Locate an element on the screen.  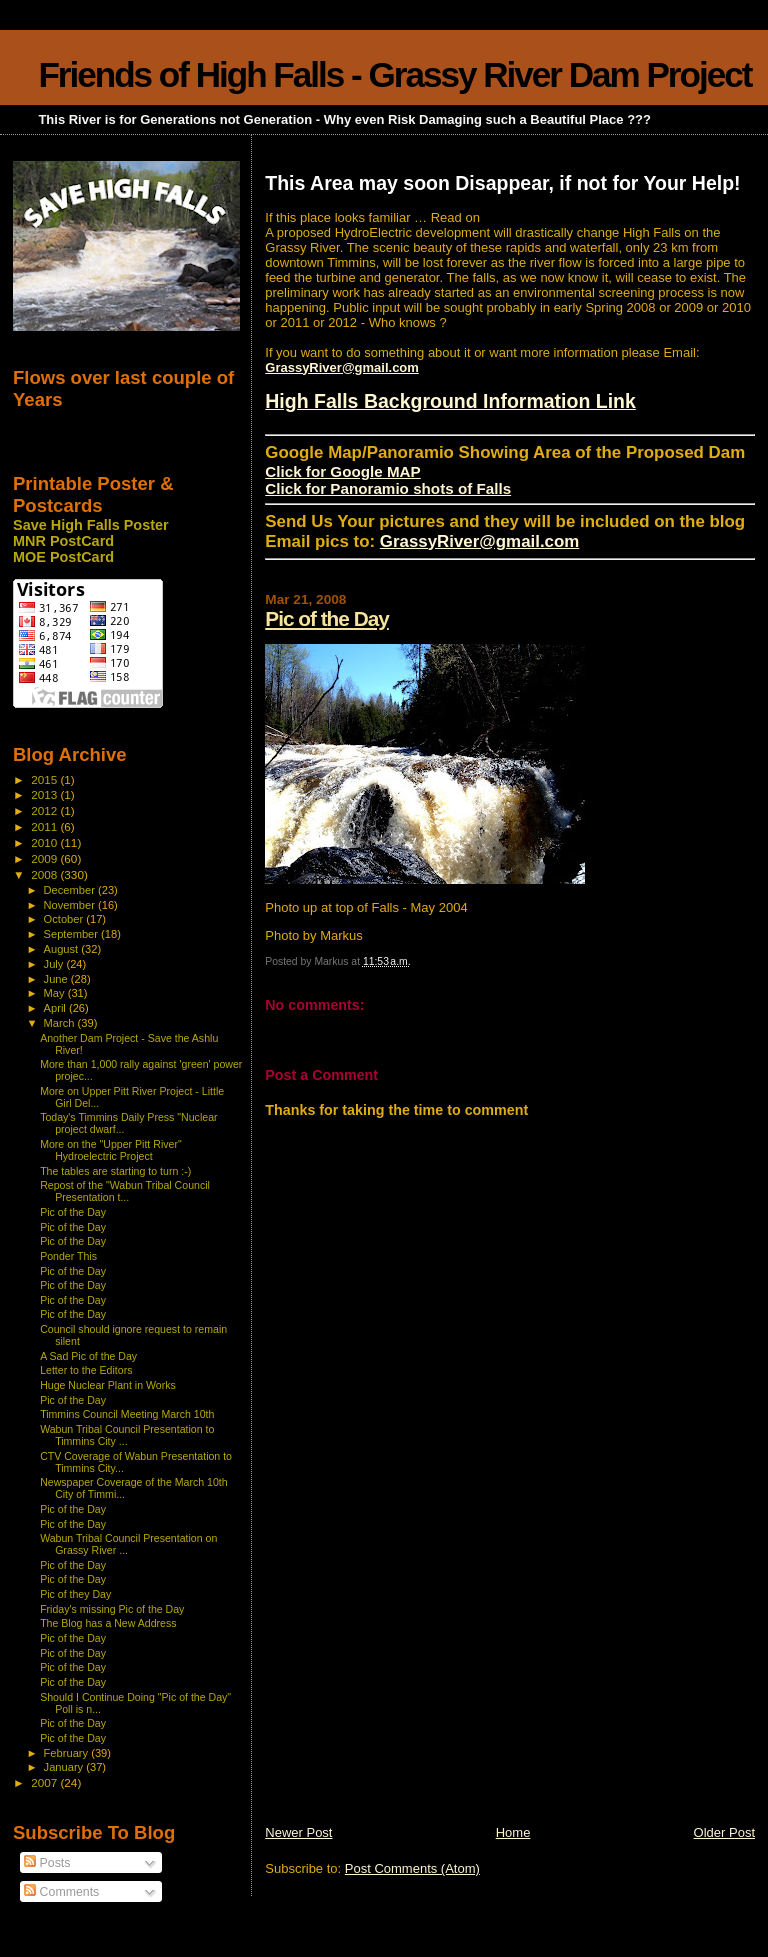
Older Post is located at coordinates (724, 1832).